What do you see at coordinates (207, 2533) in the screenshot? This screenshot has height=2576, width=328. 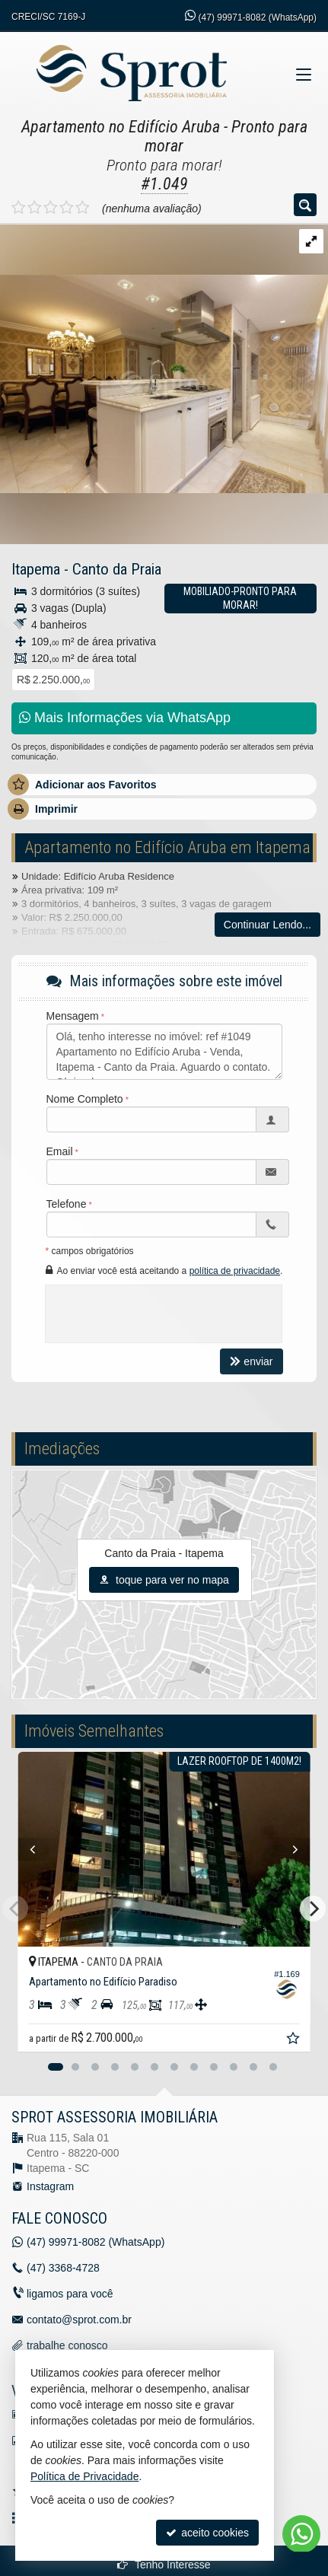 I see `aceito cookies` at bounding box center [207, 2533].